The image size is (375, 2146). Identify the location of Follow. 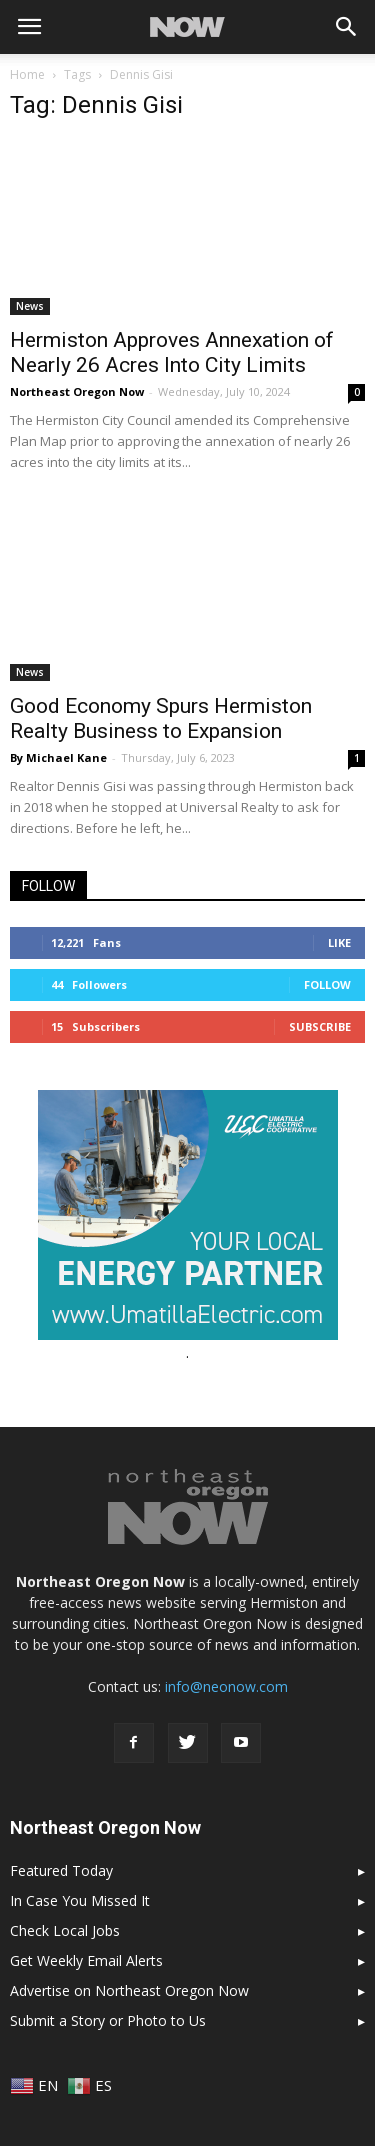
(327, 984).